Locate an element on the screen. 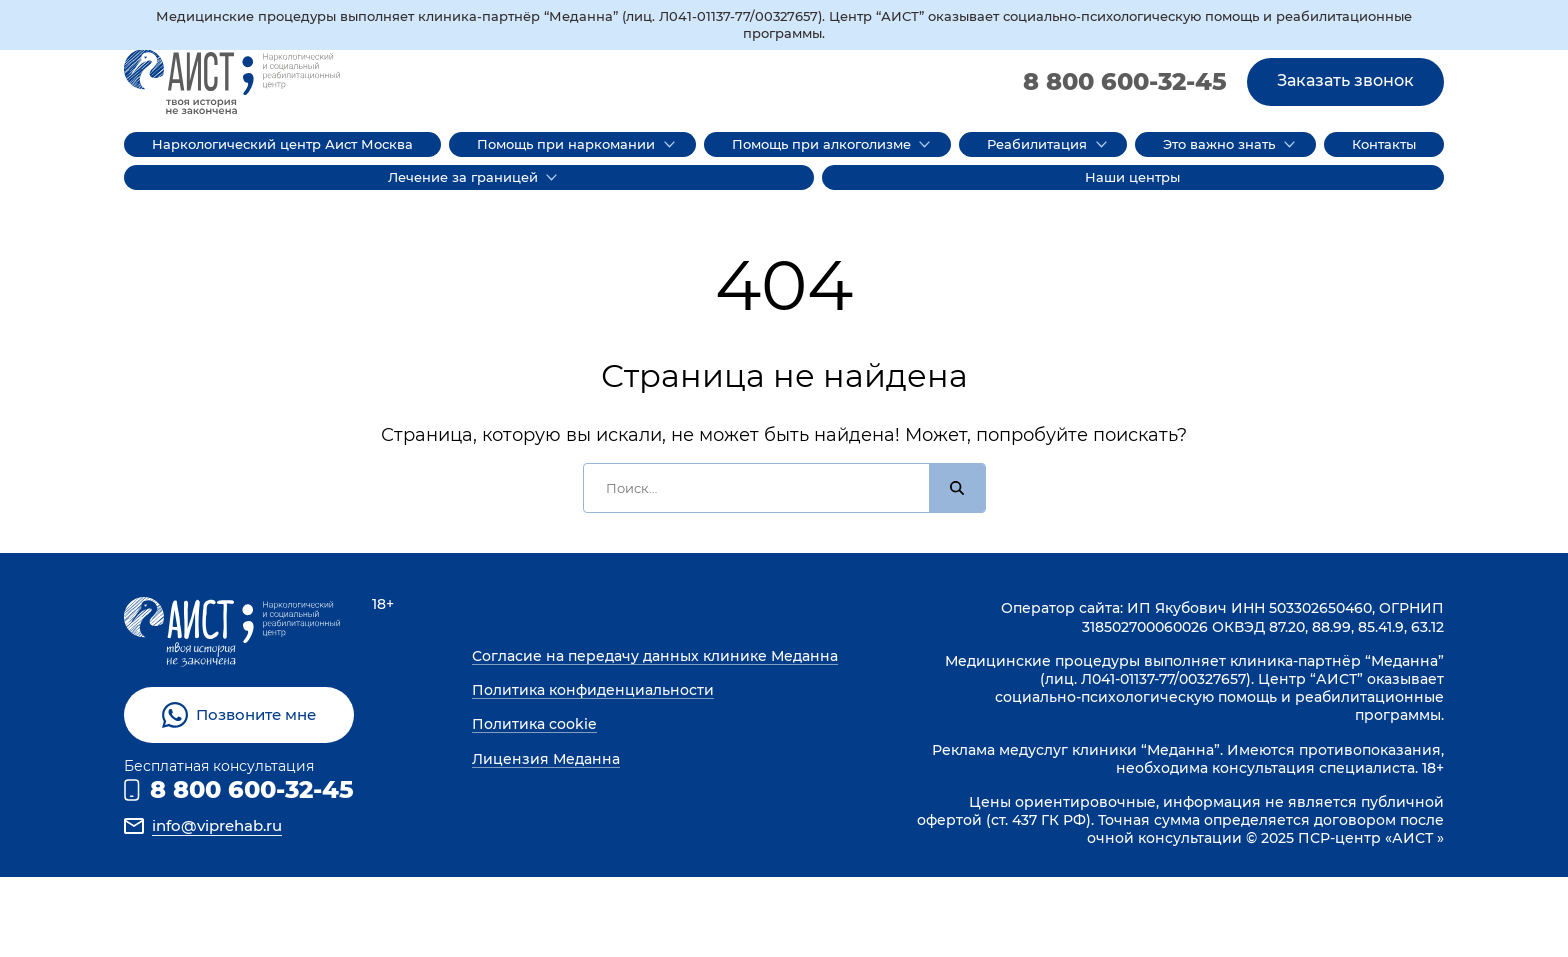 The width and height of the screenshot is (1568, 957). Это важно знать is located at coordinates (1219, 144).